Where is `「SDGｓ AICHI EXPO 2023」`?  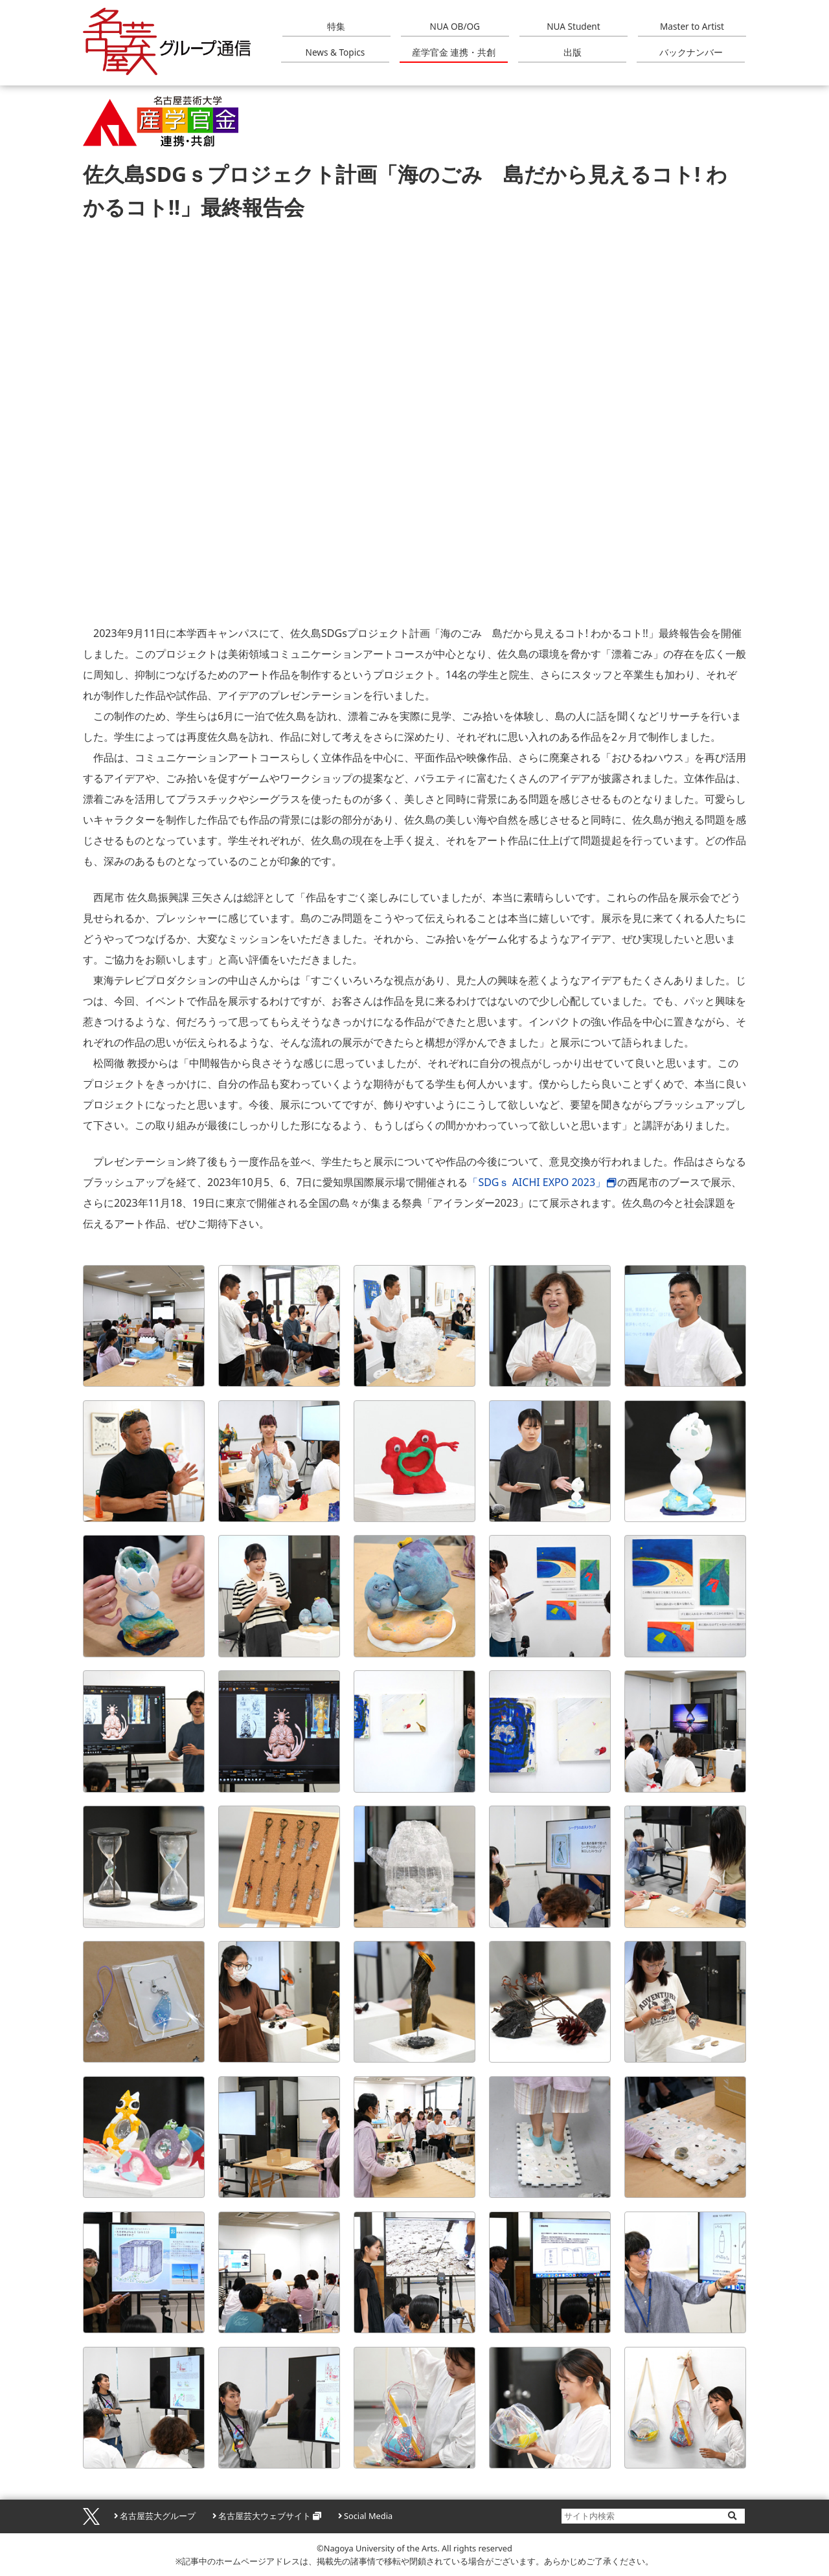
「SDGｓ AICHI EXPO 2023」 is located at coordinates (537, 1182).